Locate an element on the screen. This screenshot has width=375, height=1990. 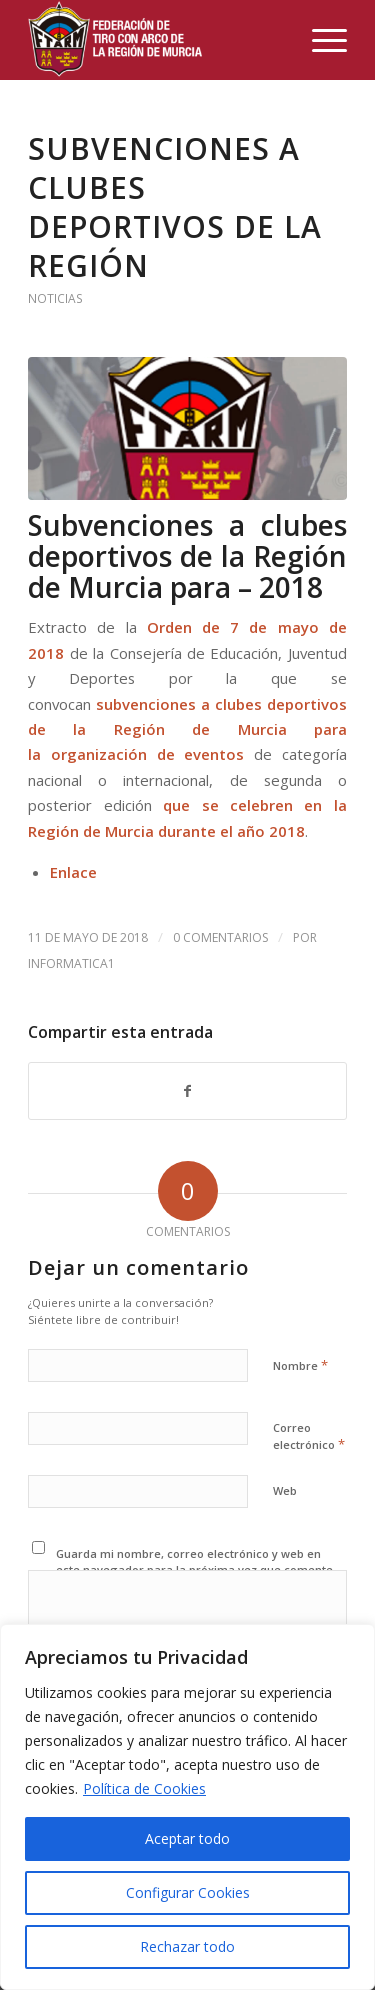
Nombre is located at coordinates (300, 1365).